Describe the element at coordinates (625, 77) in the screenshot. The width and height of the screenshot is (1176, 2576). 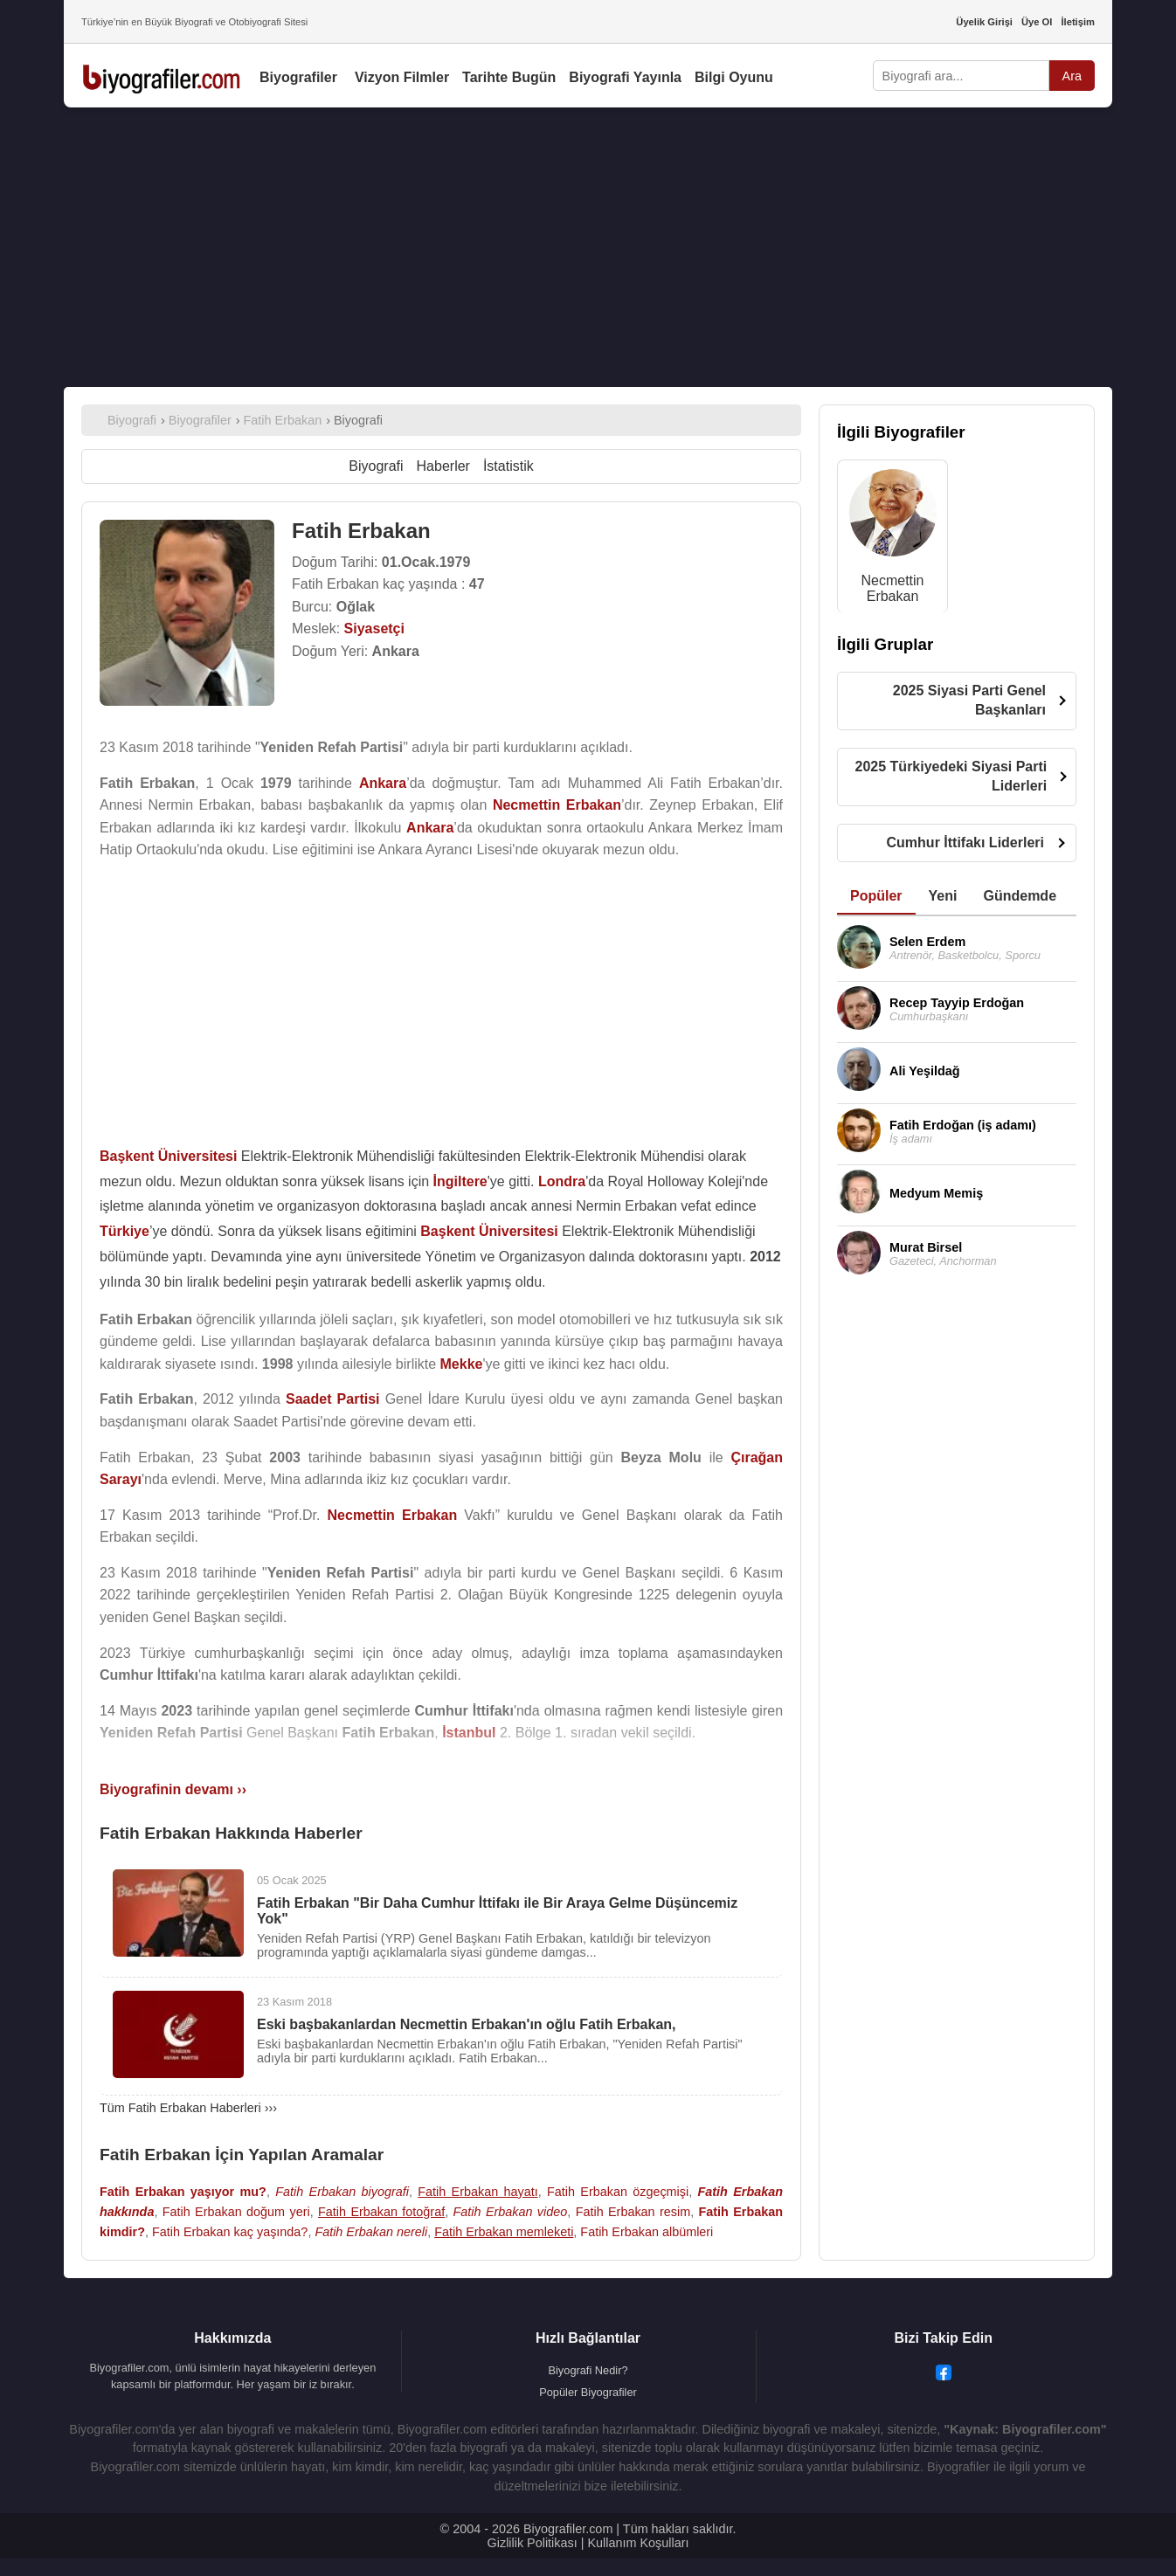
I see `Biyografi Yayınla` at that location.